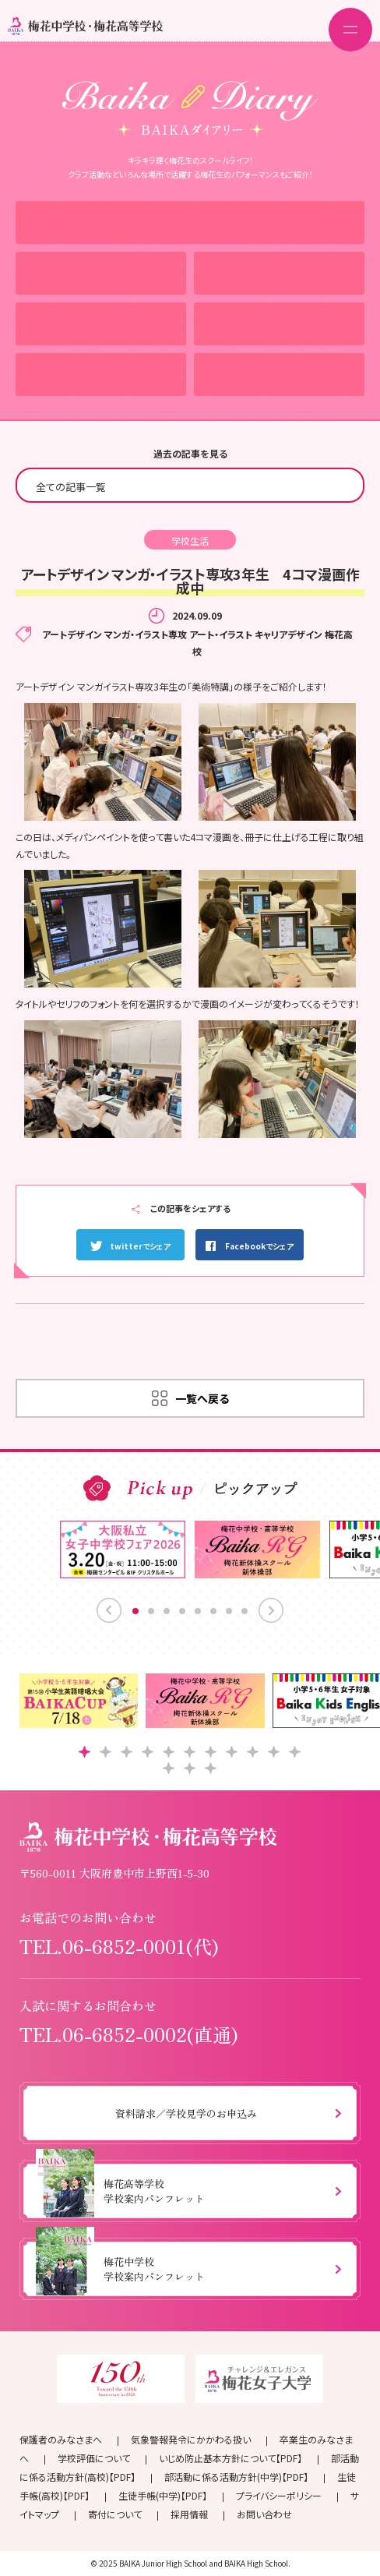 The image size is (380, 2576). What do you see at coordinates (230, 2458) in the screenshot?
I see `いじめ防止基本方針について【PDF】` at bounding box center [230, 2458].